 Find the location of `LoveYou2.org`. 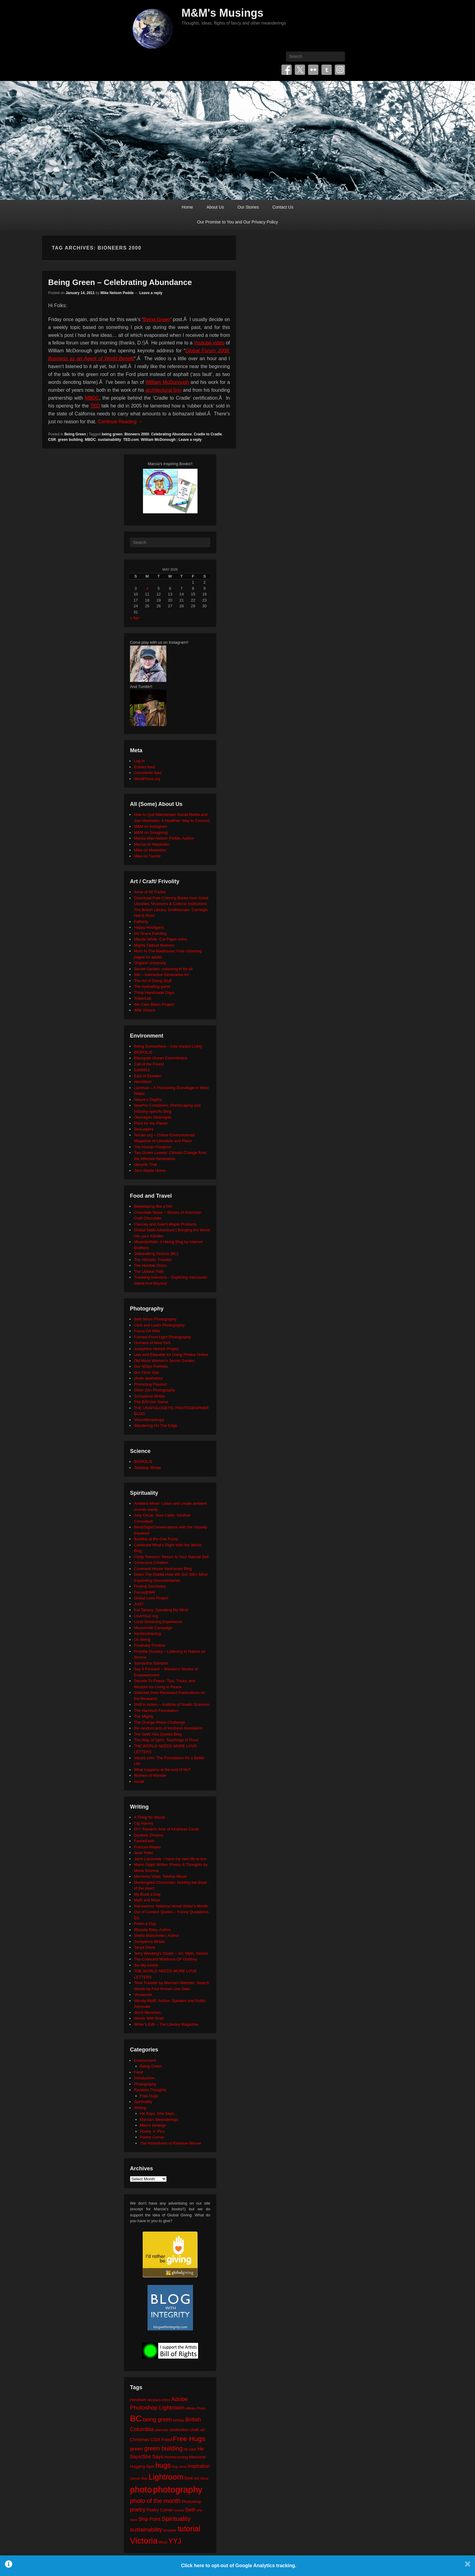

LoveYou2.org is located at coordinates (146, 1616).